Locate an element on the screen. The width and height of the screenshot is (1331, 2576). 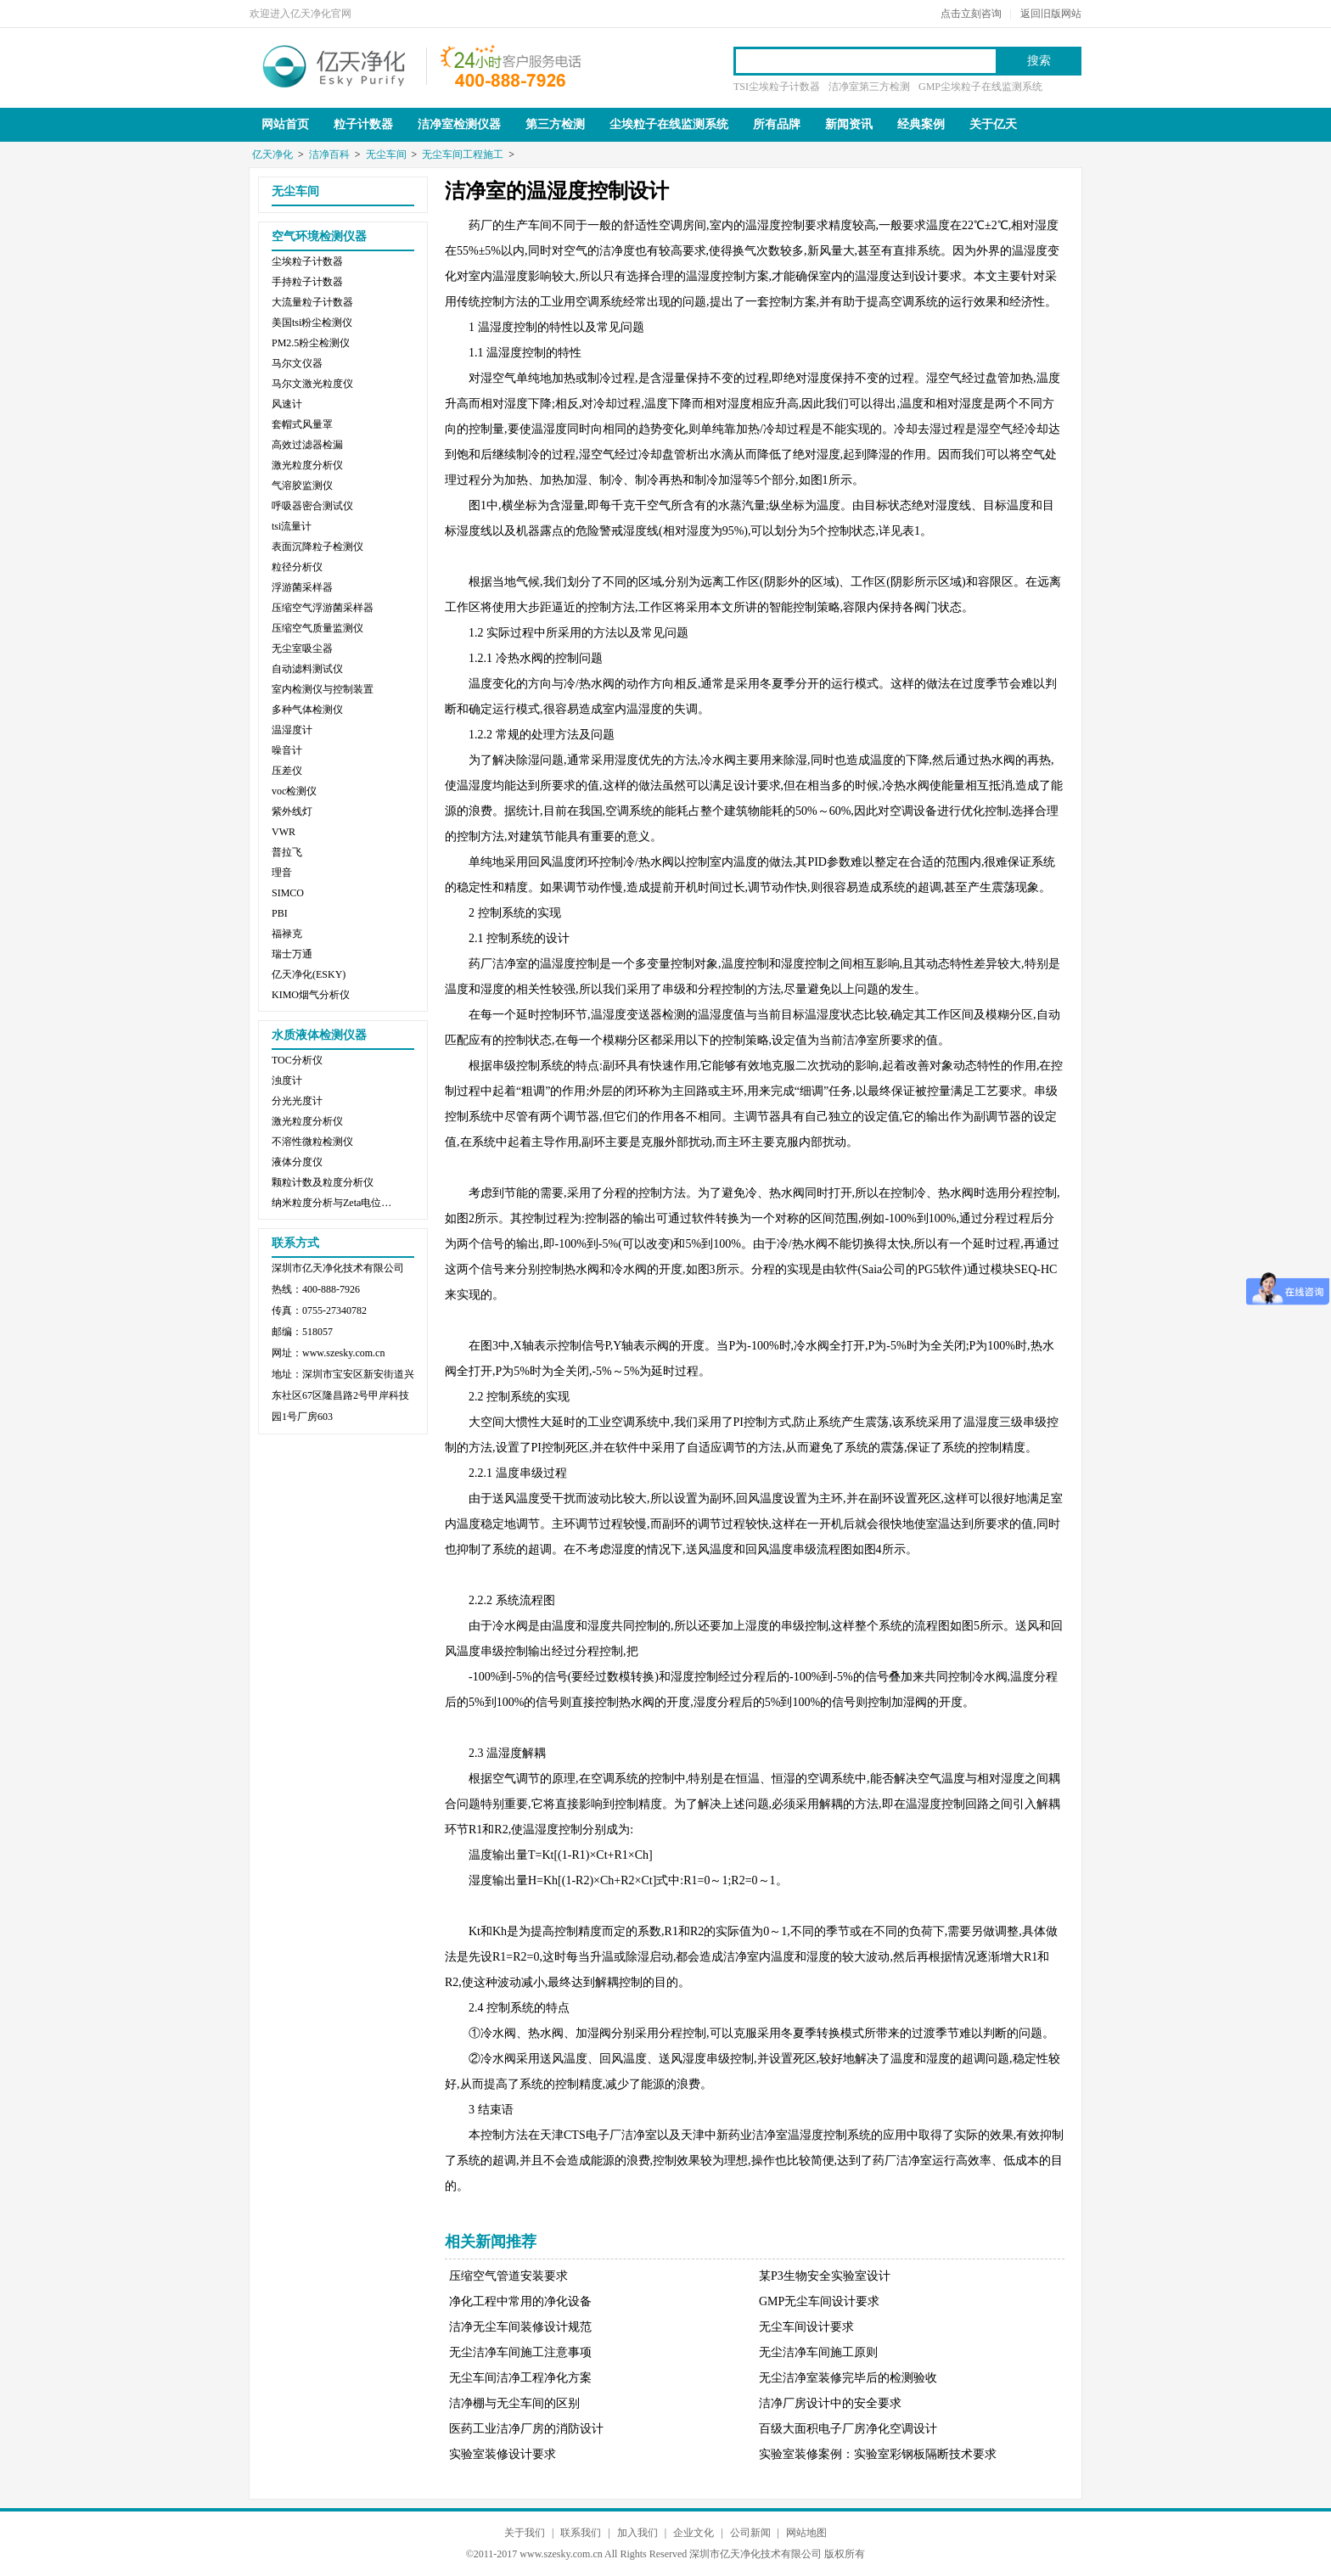
tsi流量计 is located at coordinates (292, 526).